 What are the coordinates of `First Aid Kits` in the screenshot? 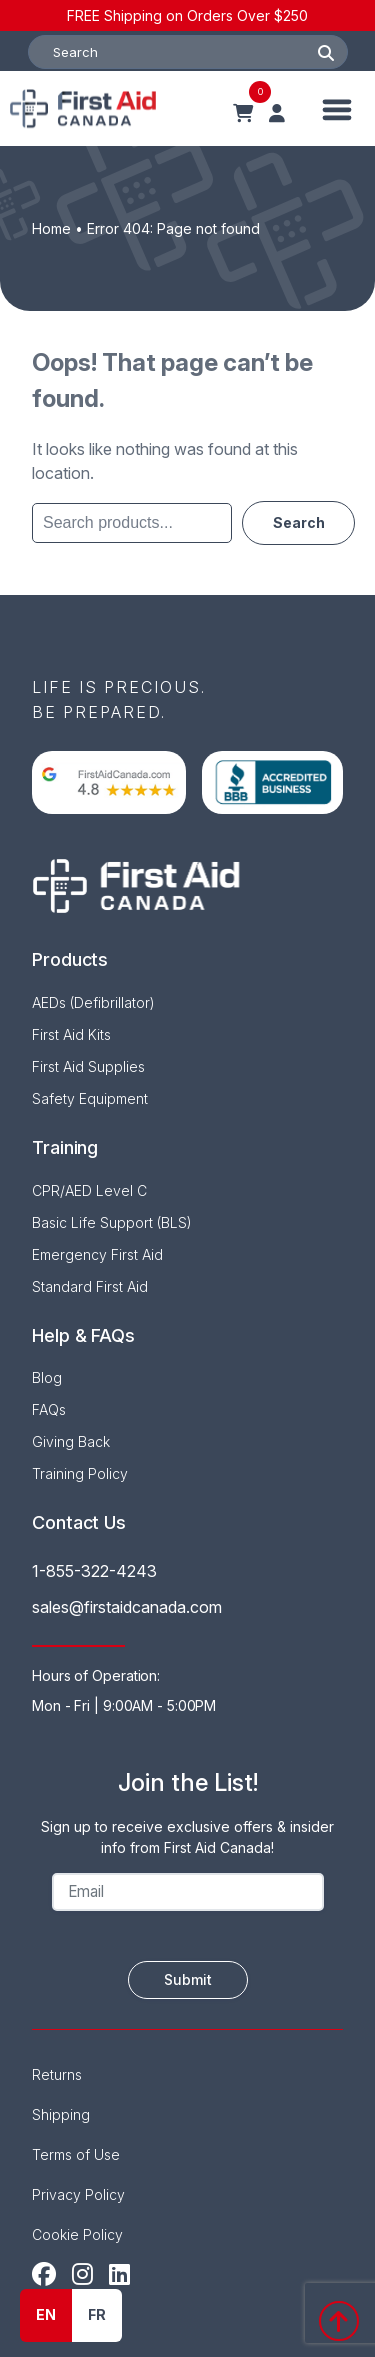 It's located at (71, 1034).